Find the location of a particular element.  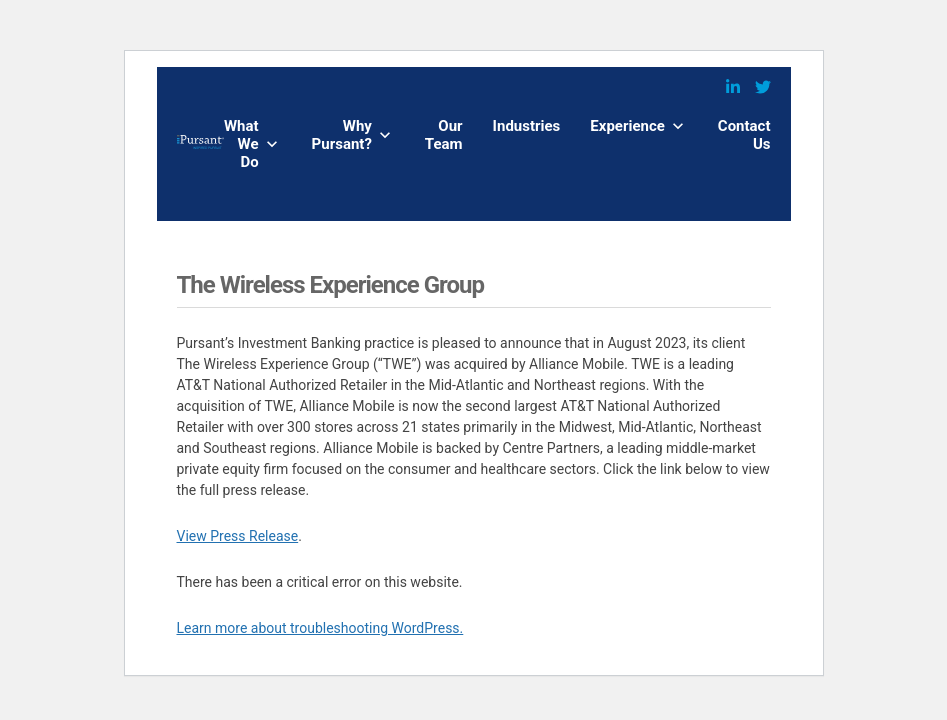

View Press Release is located at coordinates (238, 536).